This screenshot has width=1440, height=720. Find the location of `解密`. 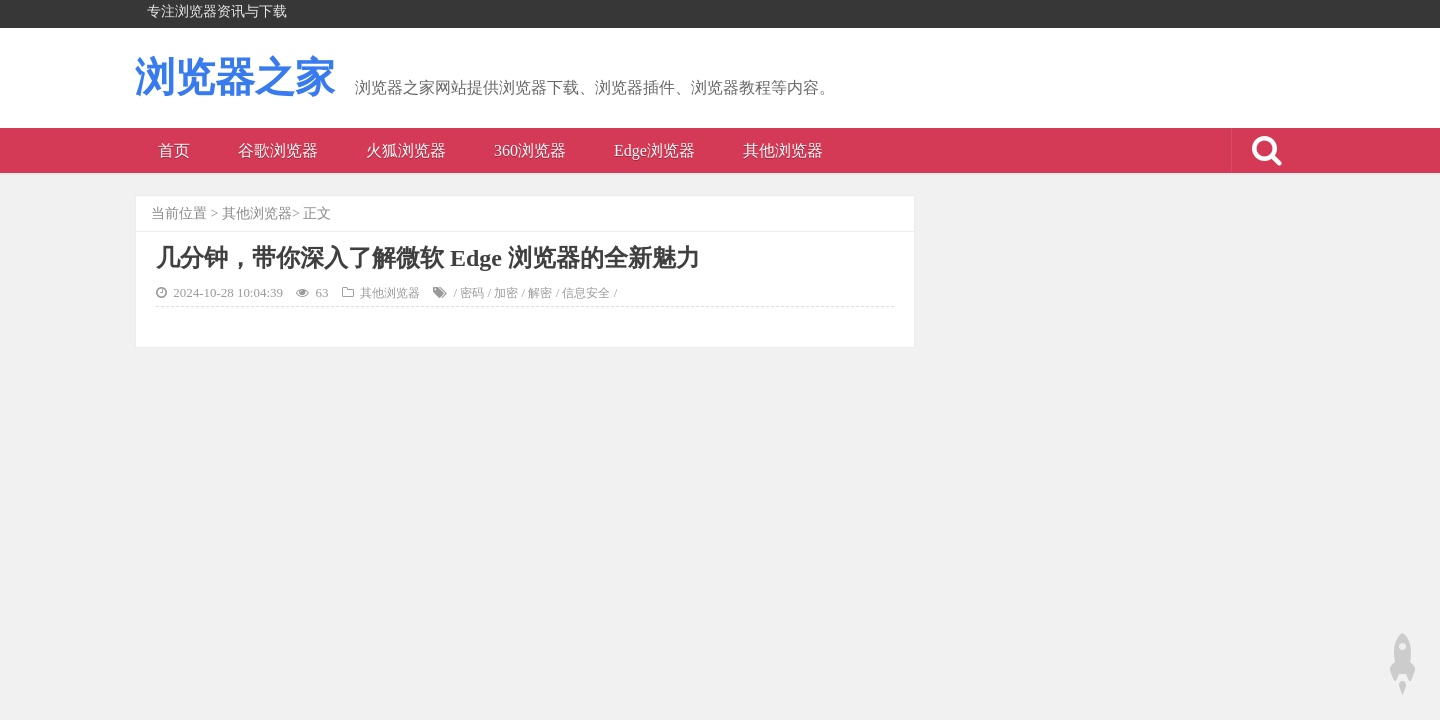

解密 is located at coordinates (540, 293).